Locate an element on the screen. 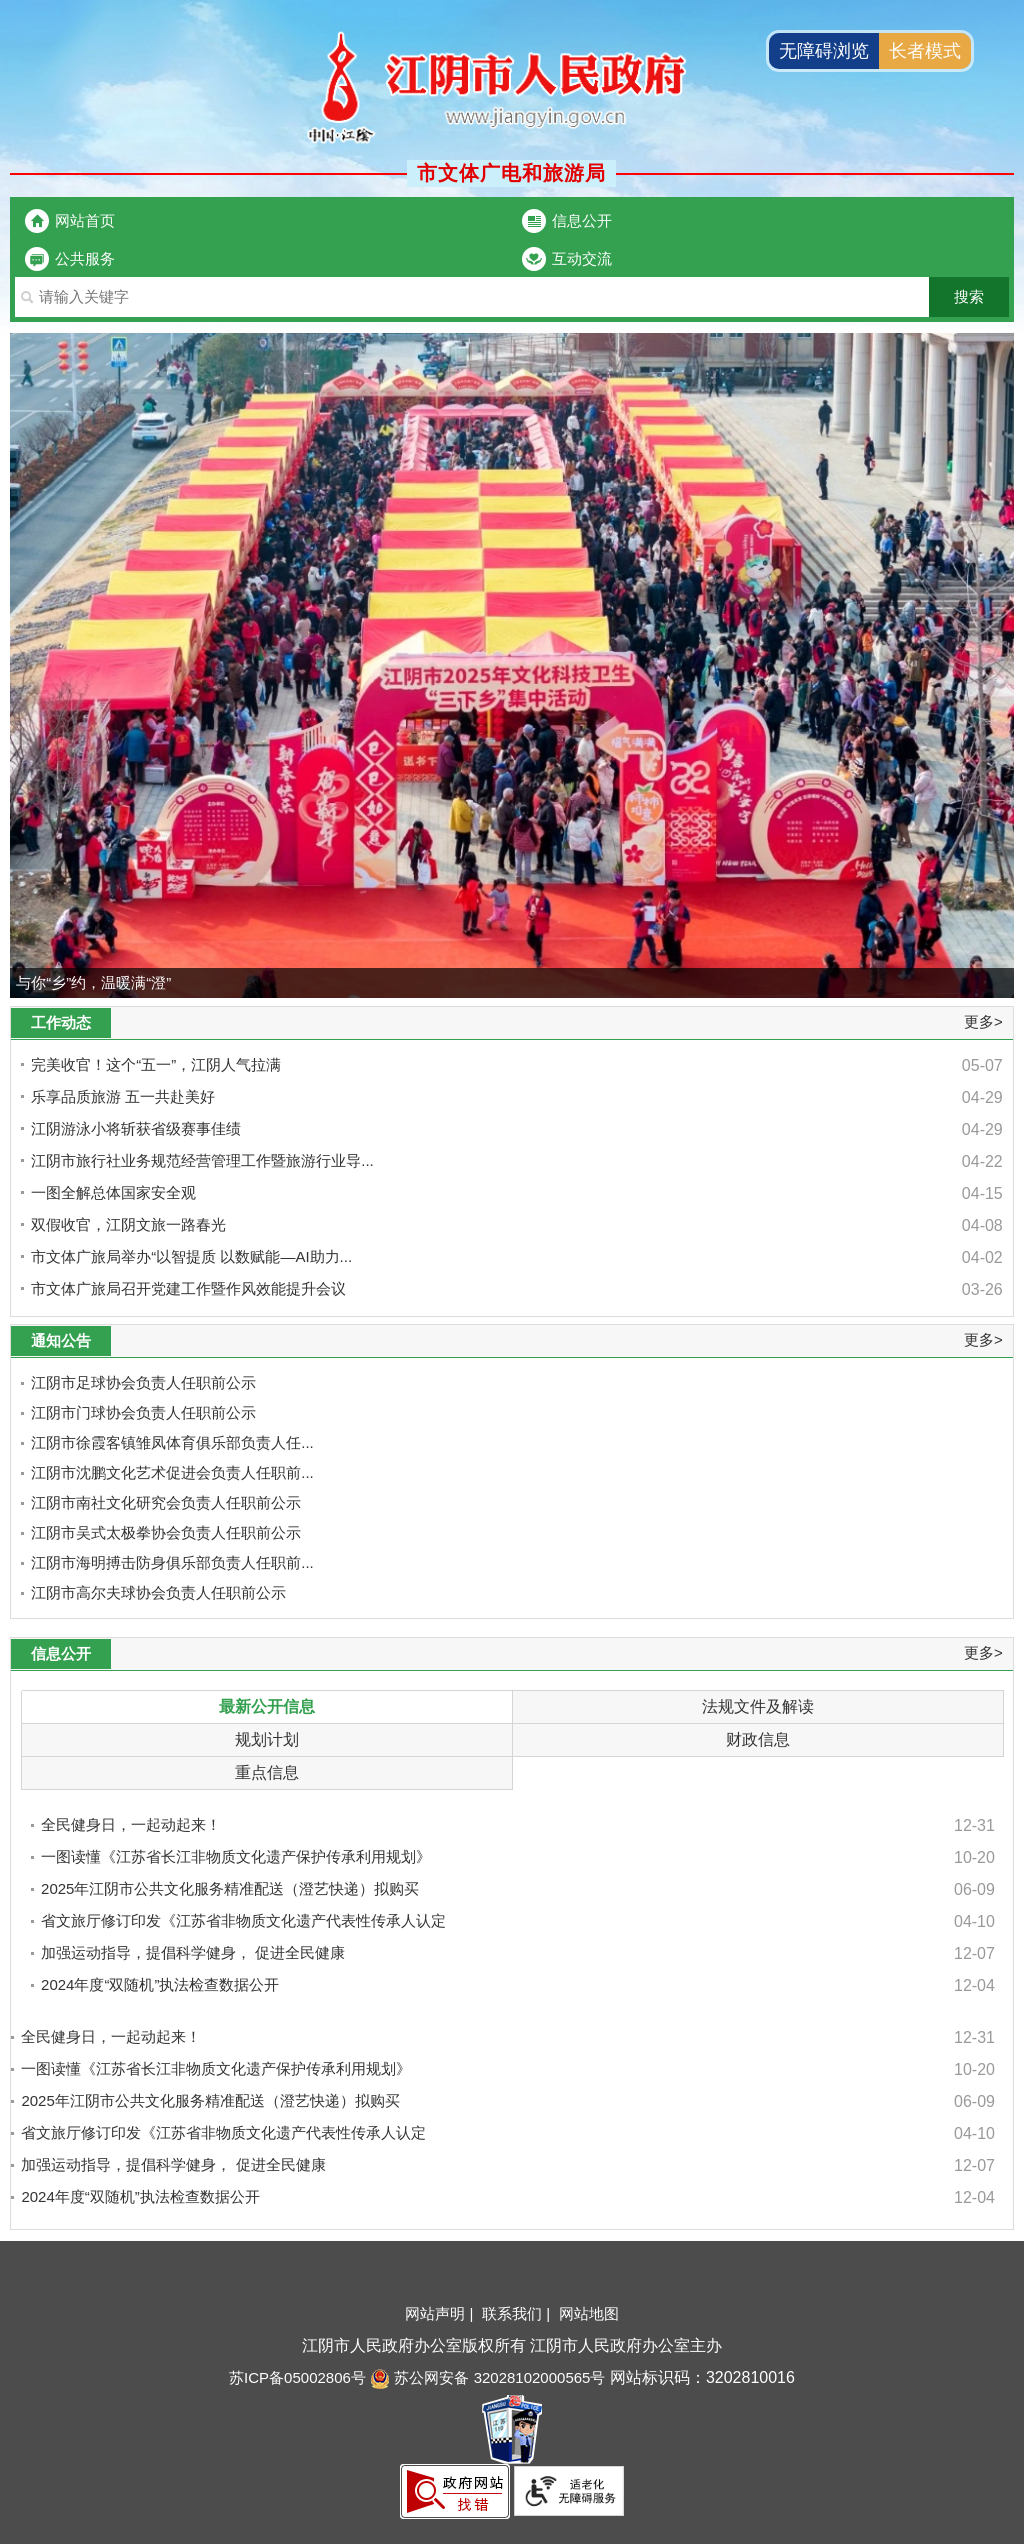 The width and height of the screenshot is (1024, 2544). 公共服务 is located at coordinates (85, 258).